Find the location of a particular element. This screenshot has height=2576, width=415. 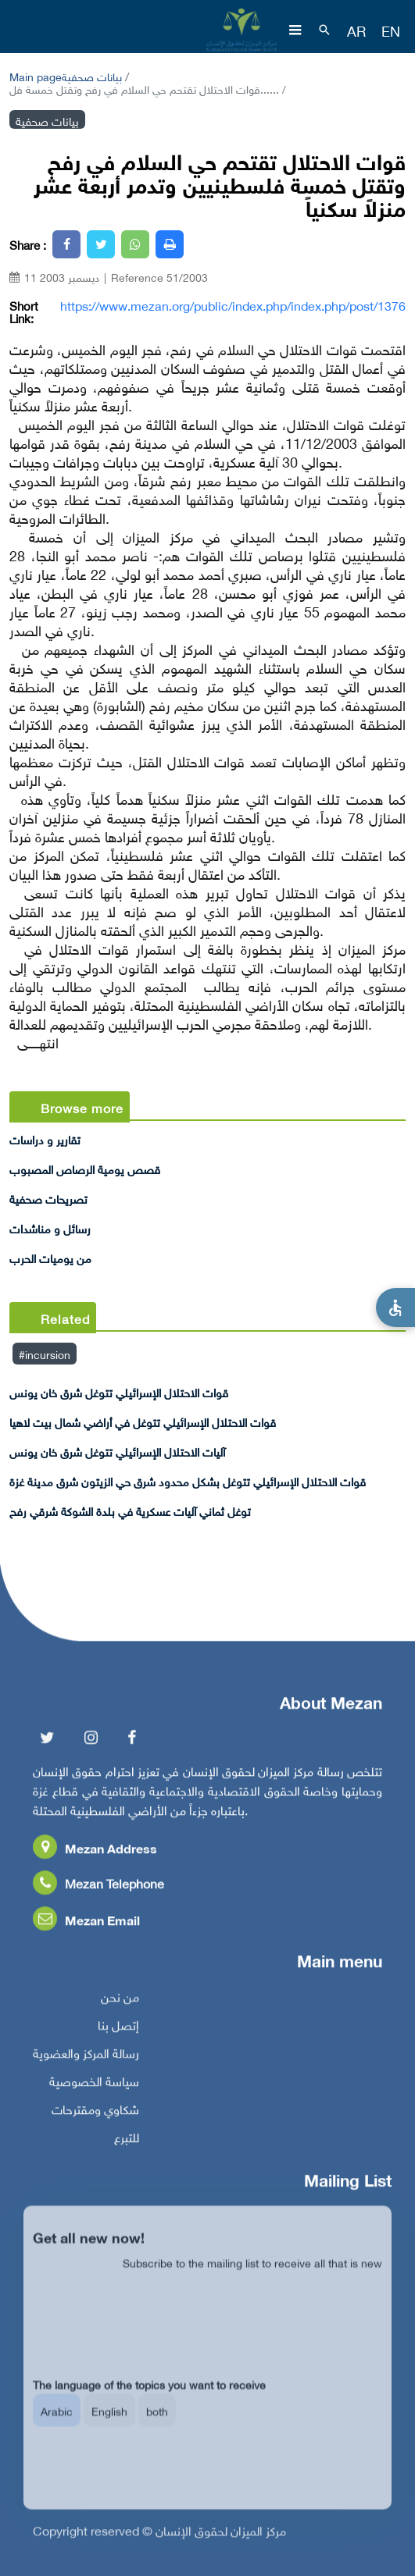

Mezan Address is located at coordinates (95, 1860).